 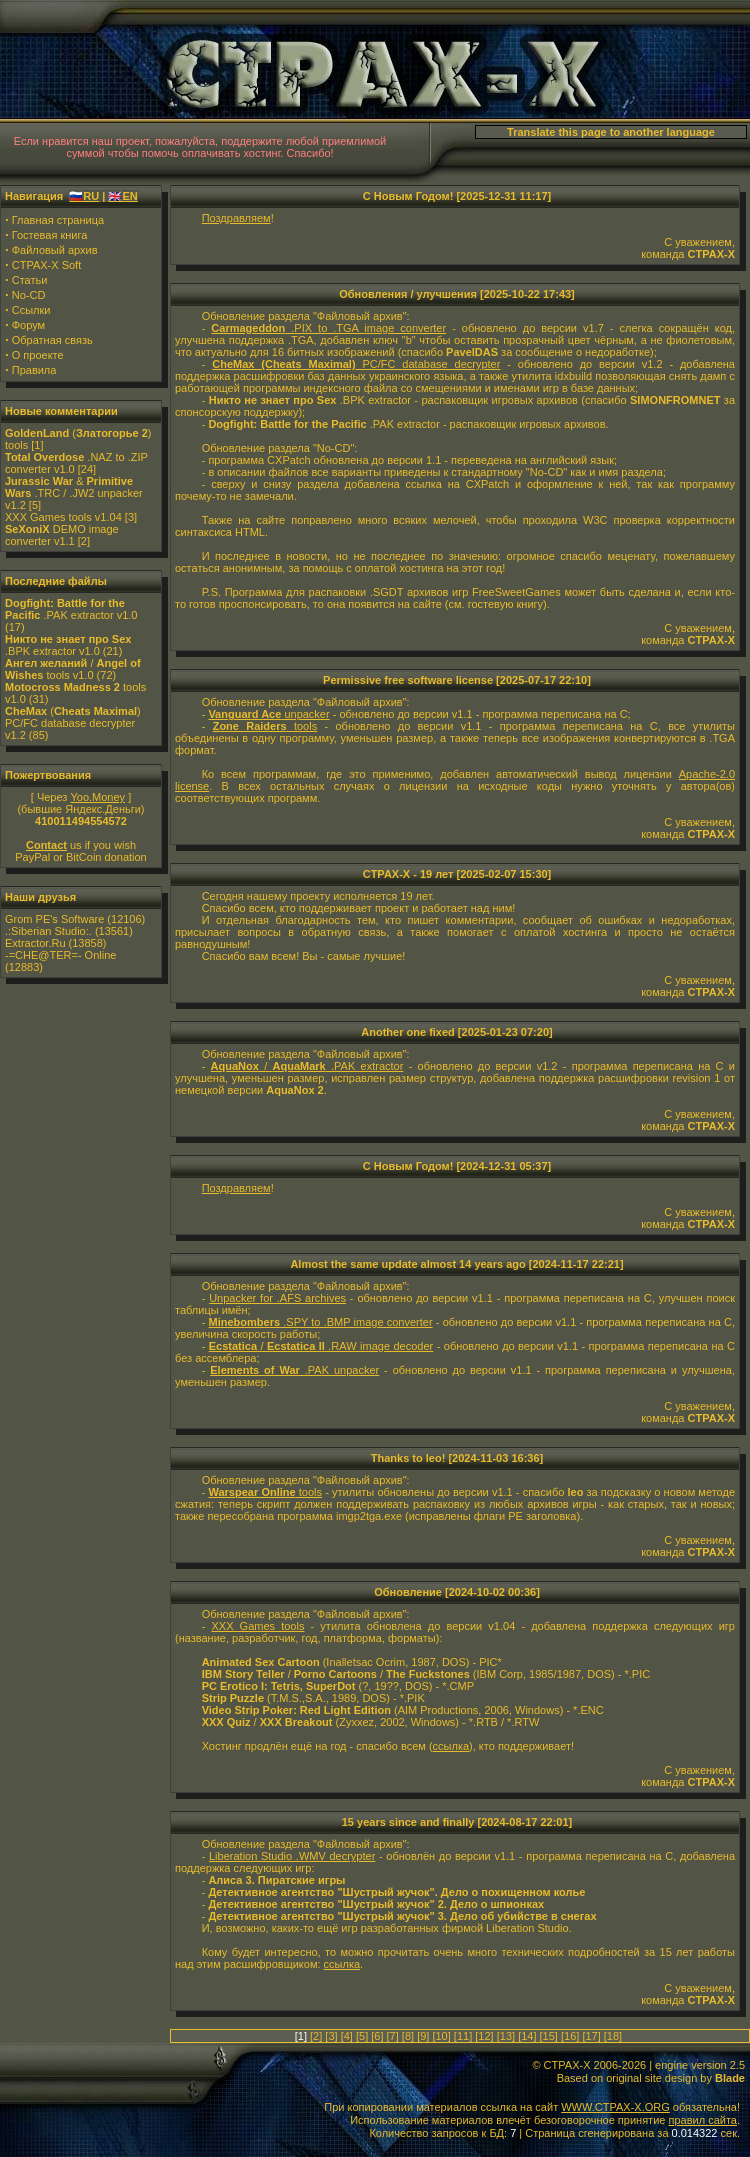 I want to click on [18], so click(x=613, y=2036).